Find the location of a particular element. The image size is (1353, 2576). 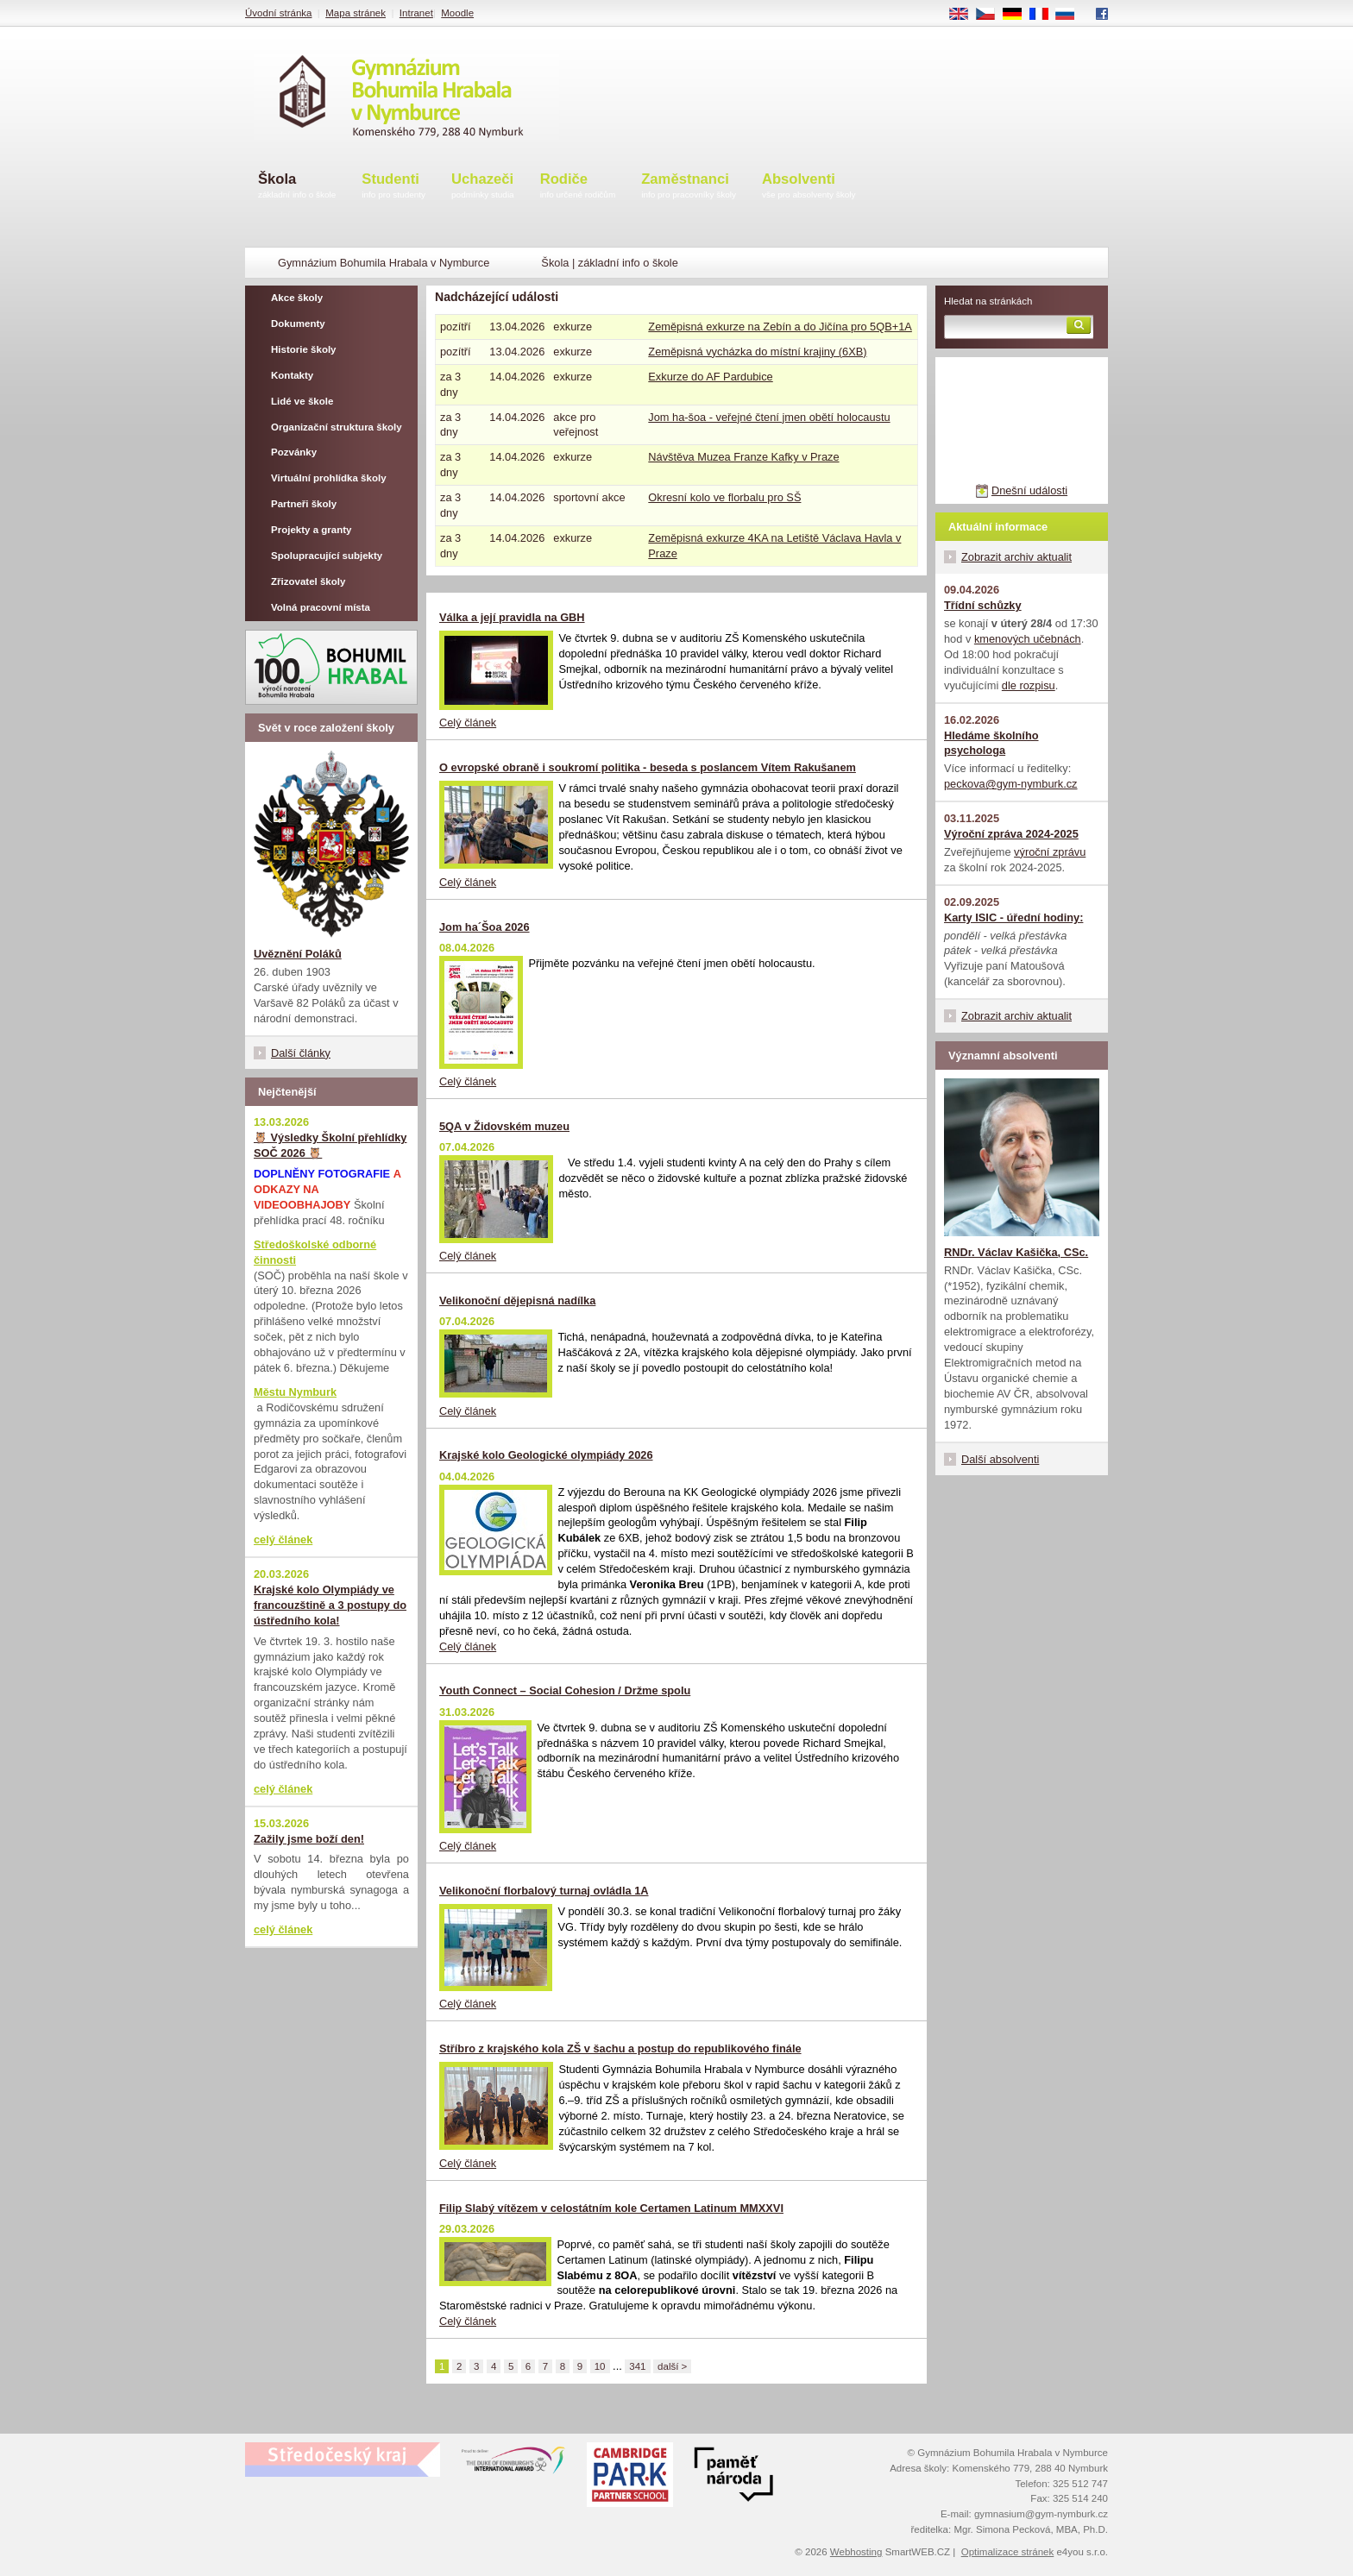

Zobrazit archiv aktualit is located at coordinates (1016, 556).